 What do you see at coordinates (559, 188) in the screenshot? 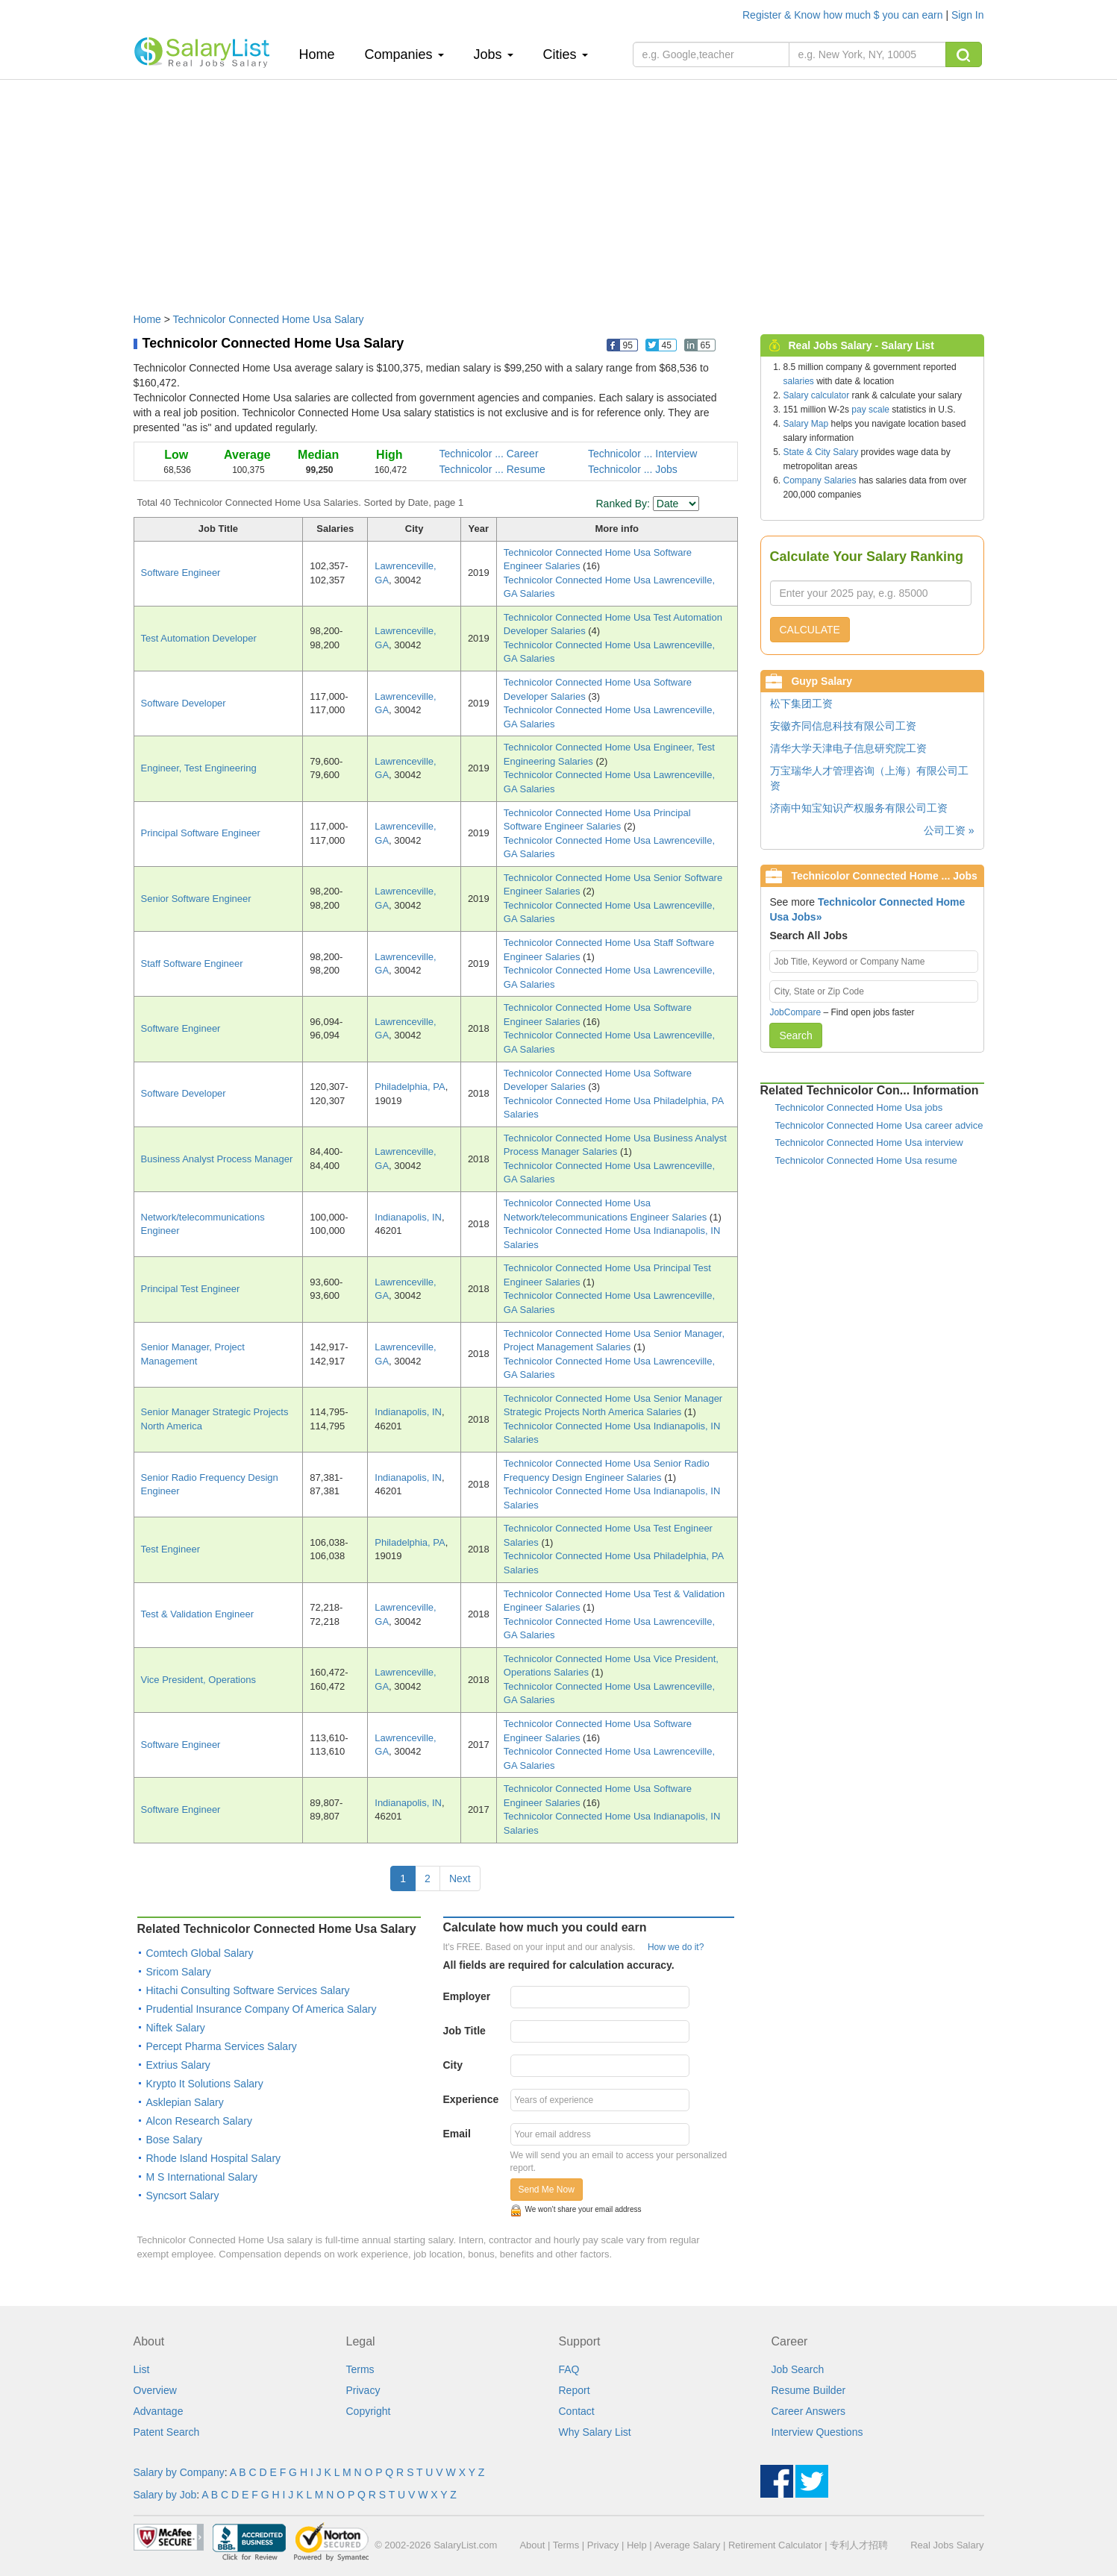
I see `[Advertisement]` at bounding box center [559, 188].